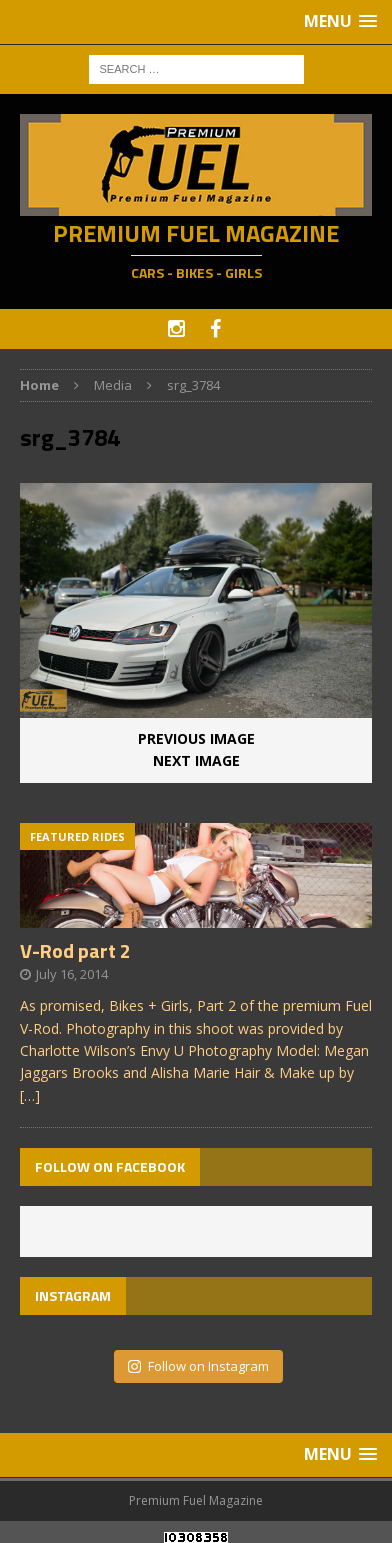  I want to click on Next image, so click(196, 760).